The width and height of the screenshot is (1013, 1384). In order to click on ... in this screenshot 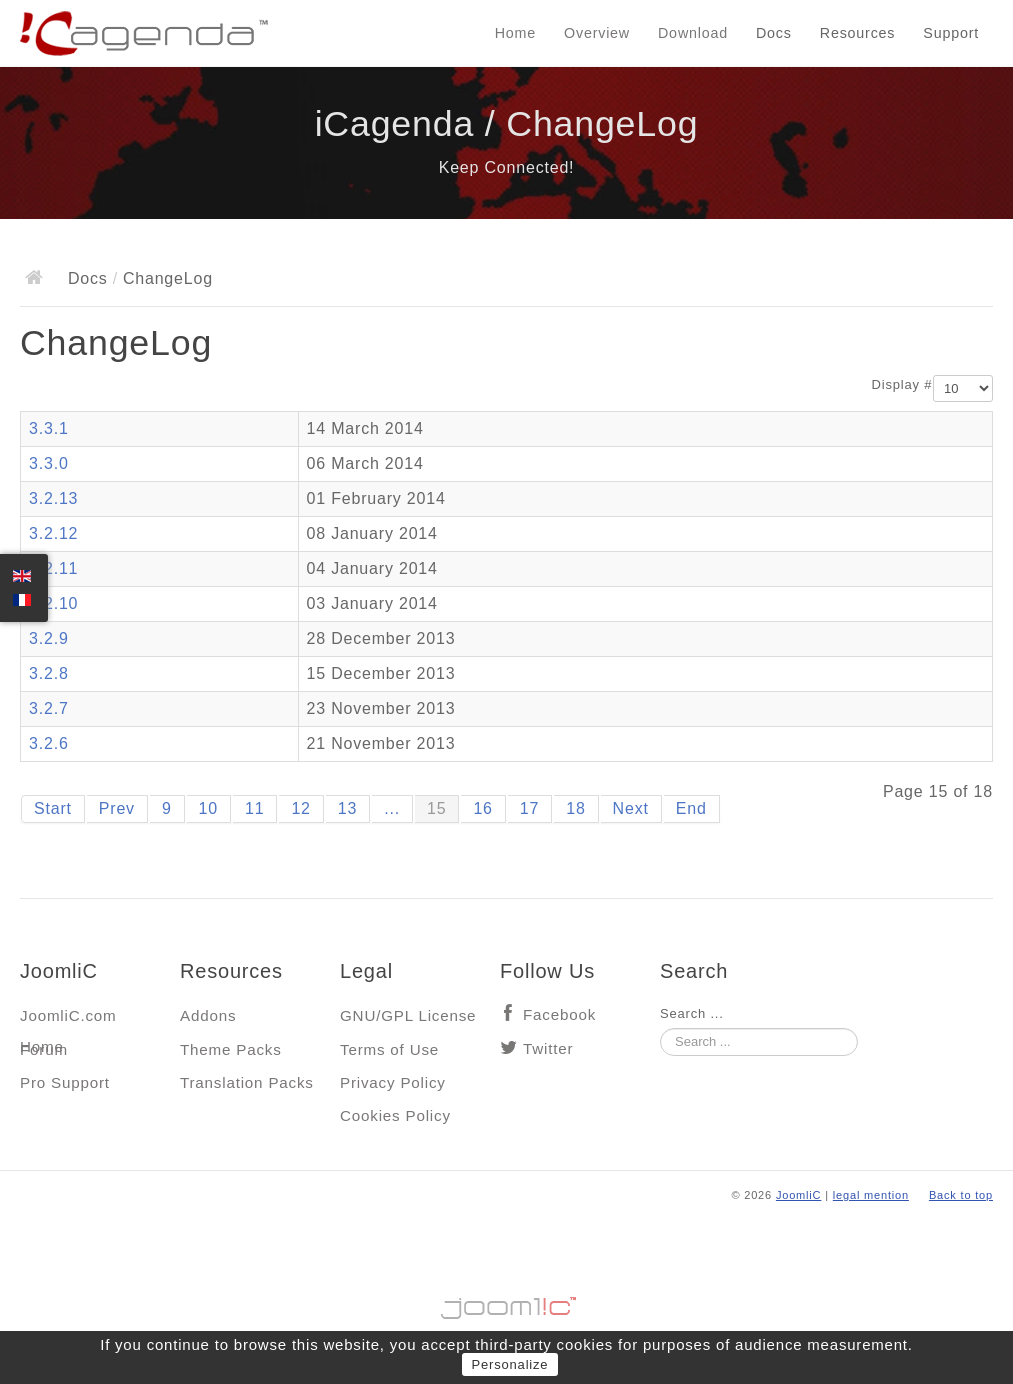, I will do `click(392, 808)`.